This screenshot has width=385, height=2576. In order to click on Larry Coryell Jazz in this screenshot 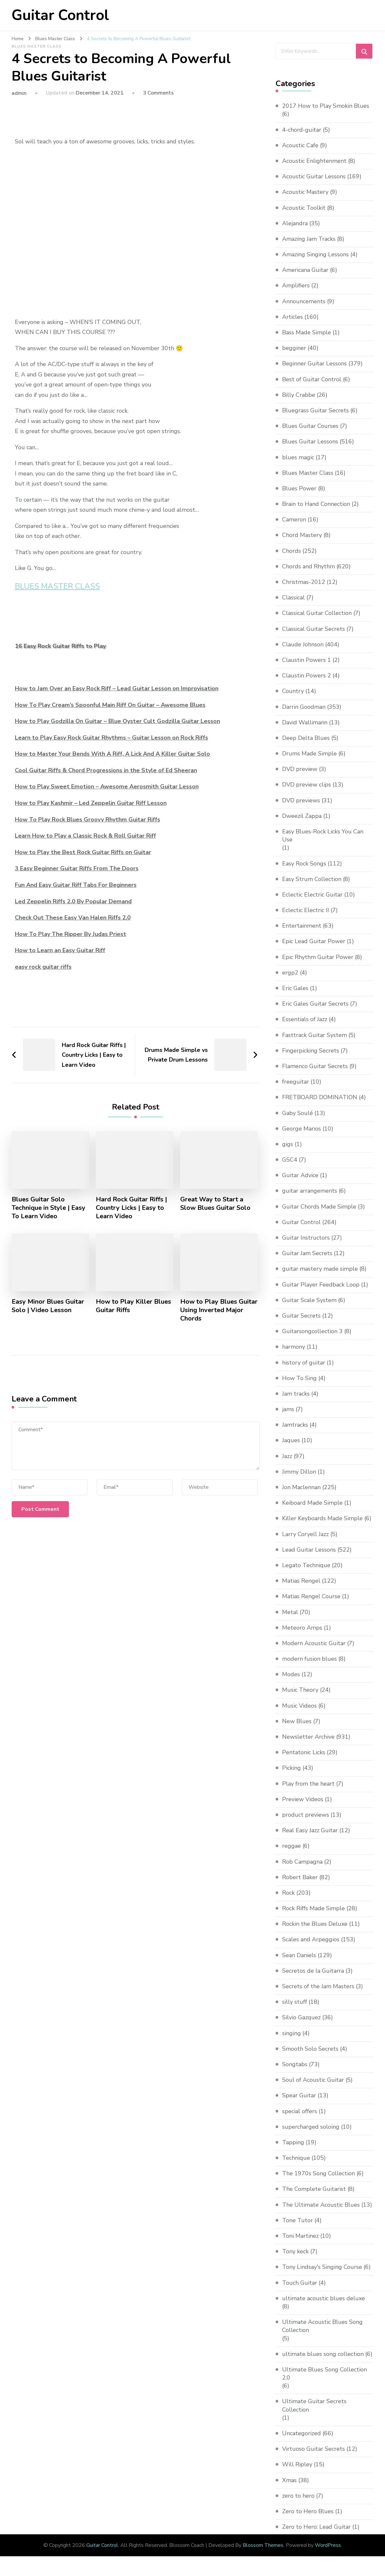, I will do `click(305, 1534)`.